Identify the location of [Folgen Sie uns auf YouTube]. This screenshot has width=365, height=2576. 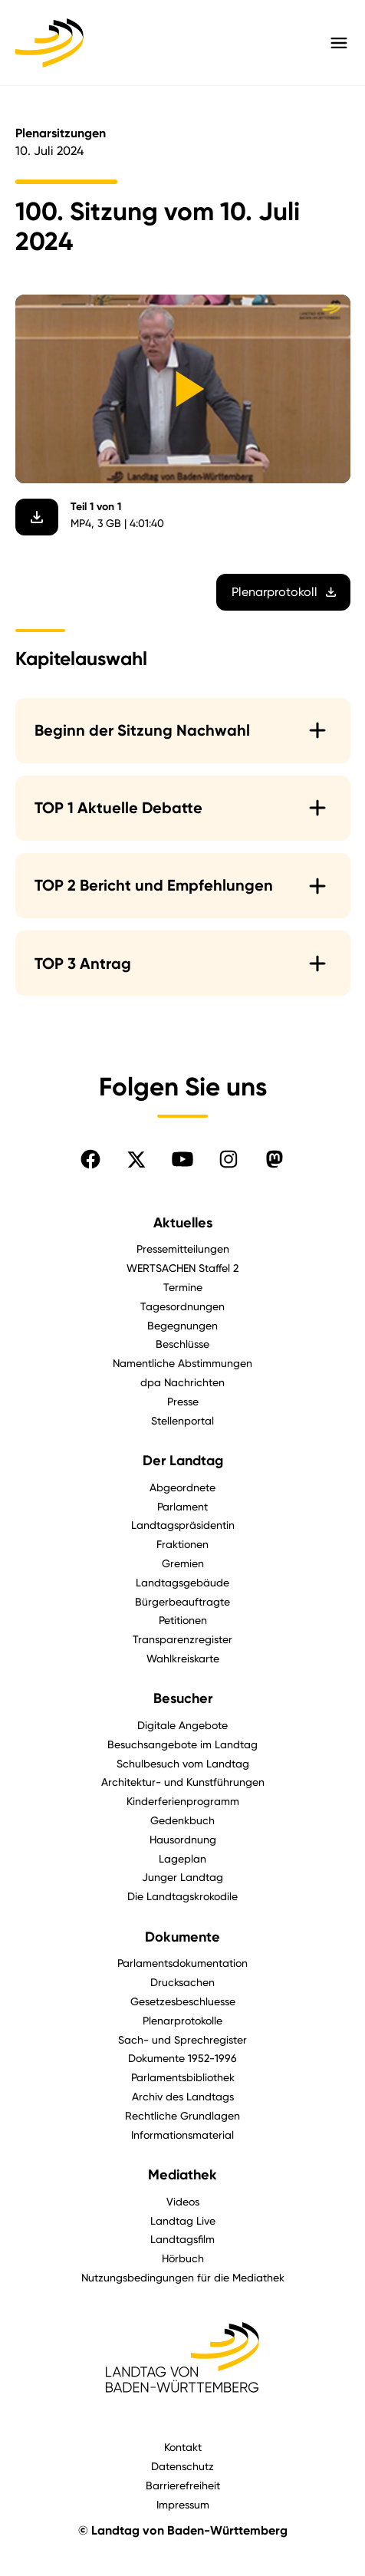
(182, 1159).